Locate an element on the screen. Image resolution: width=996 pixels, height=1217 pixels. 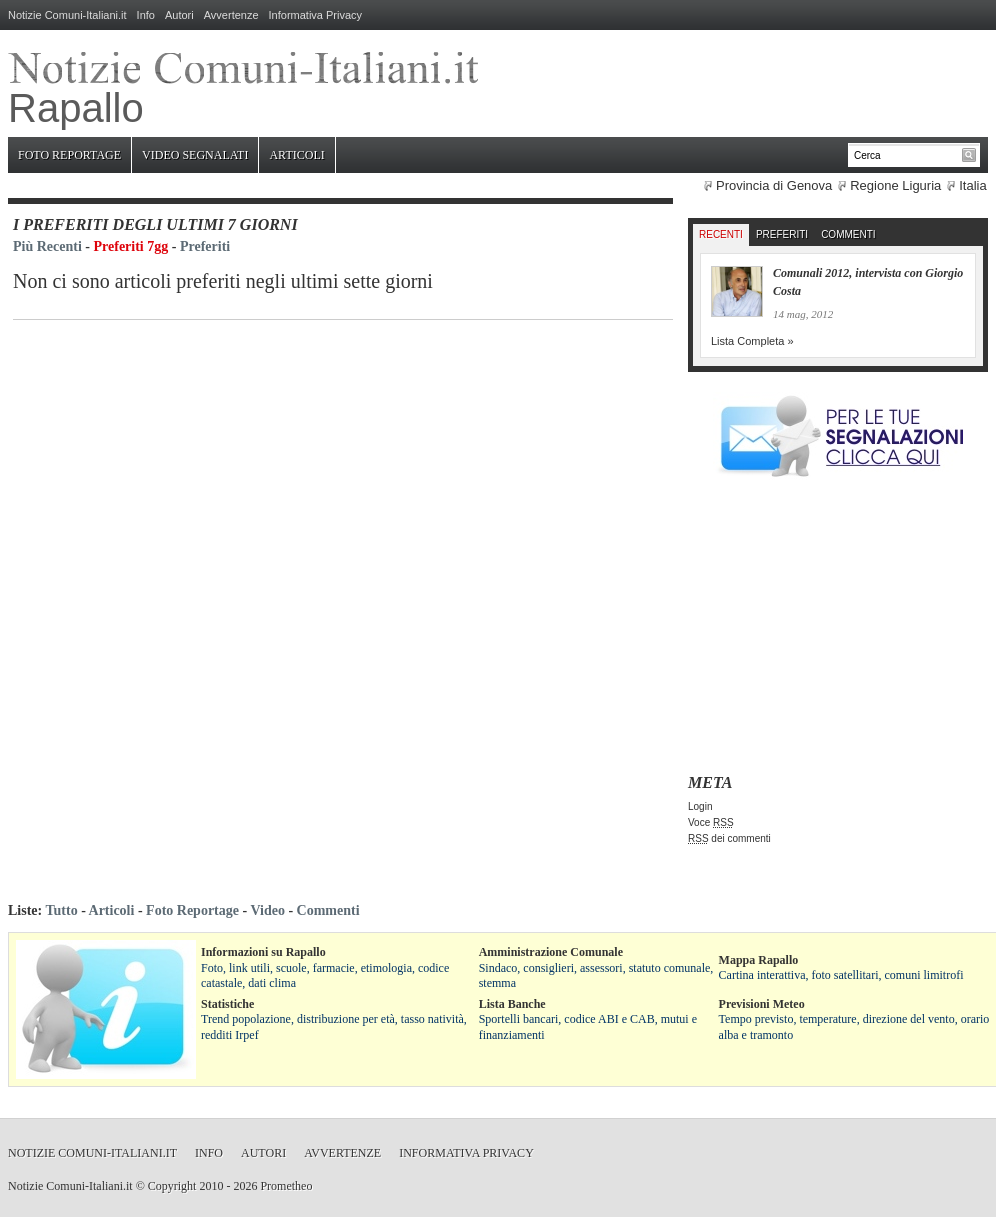
Preferiti is located at coordinates (205, 246).